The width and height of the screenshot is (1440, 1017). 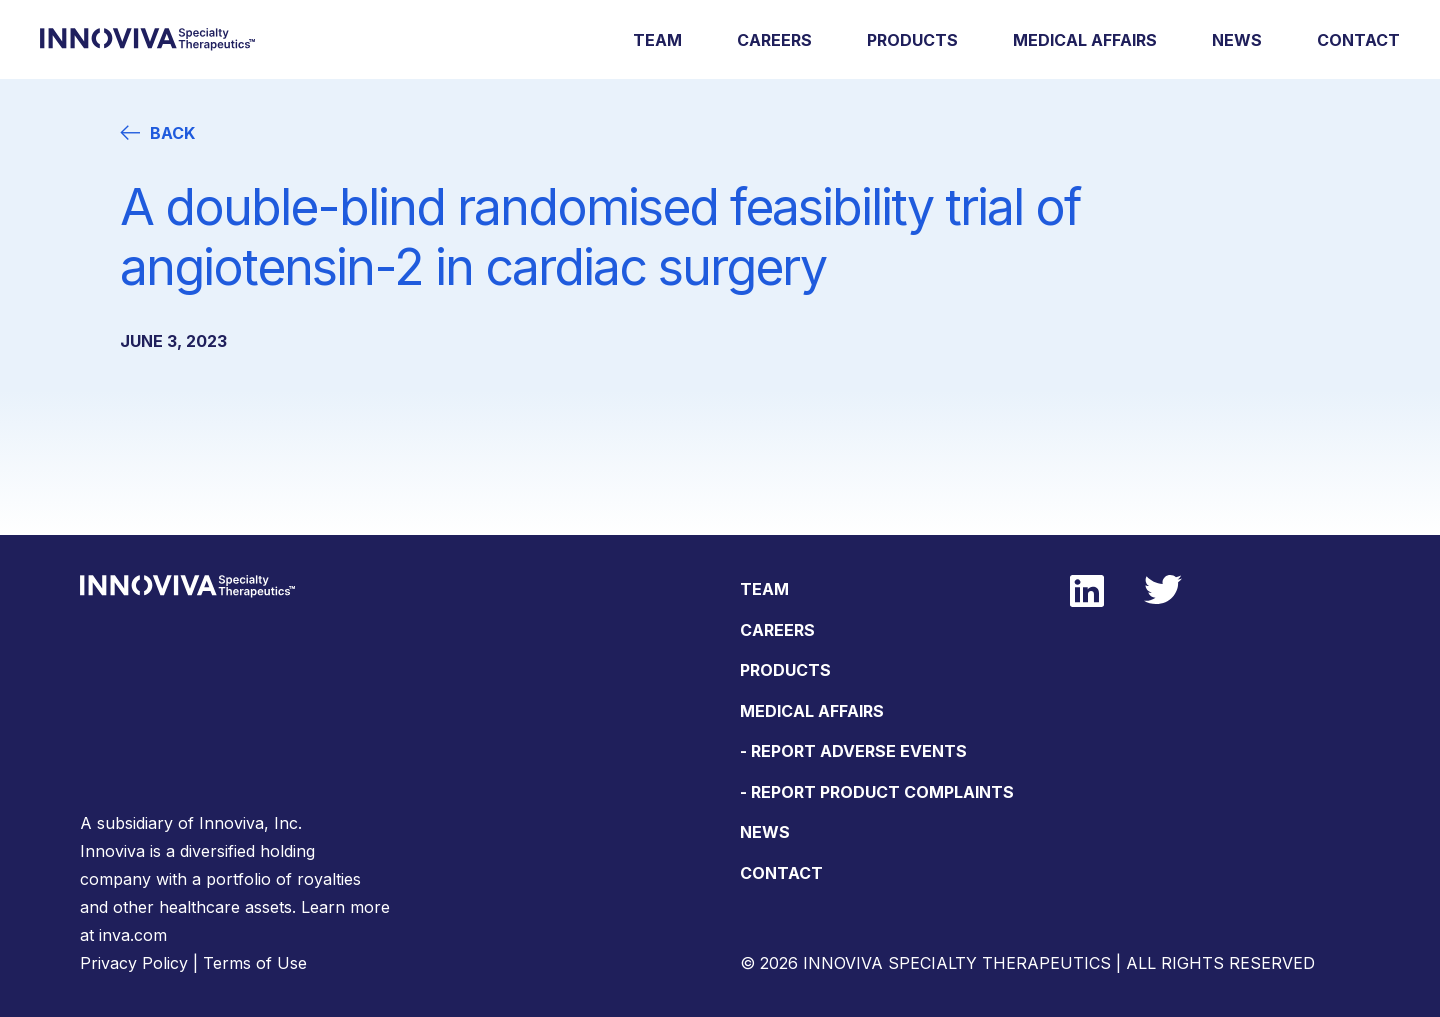 I want to click on Contact, so click(x=1358, y=40).